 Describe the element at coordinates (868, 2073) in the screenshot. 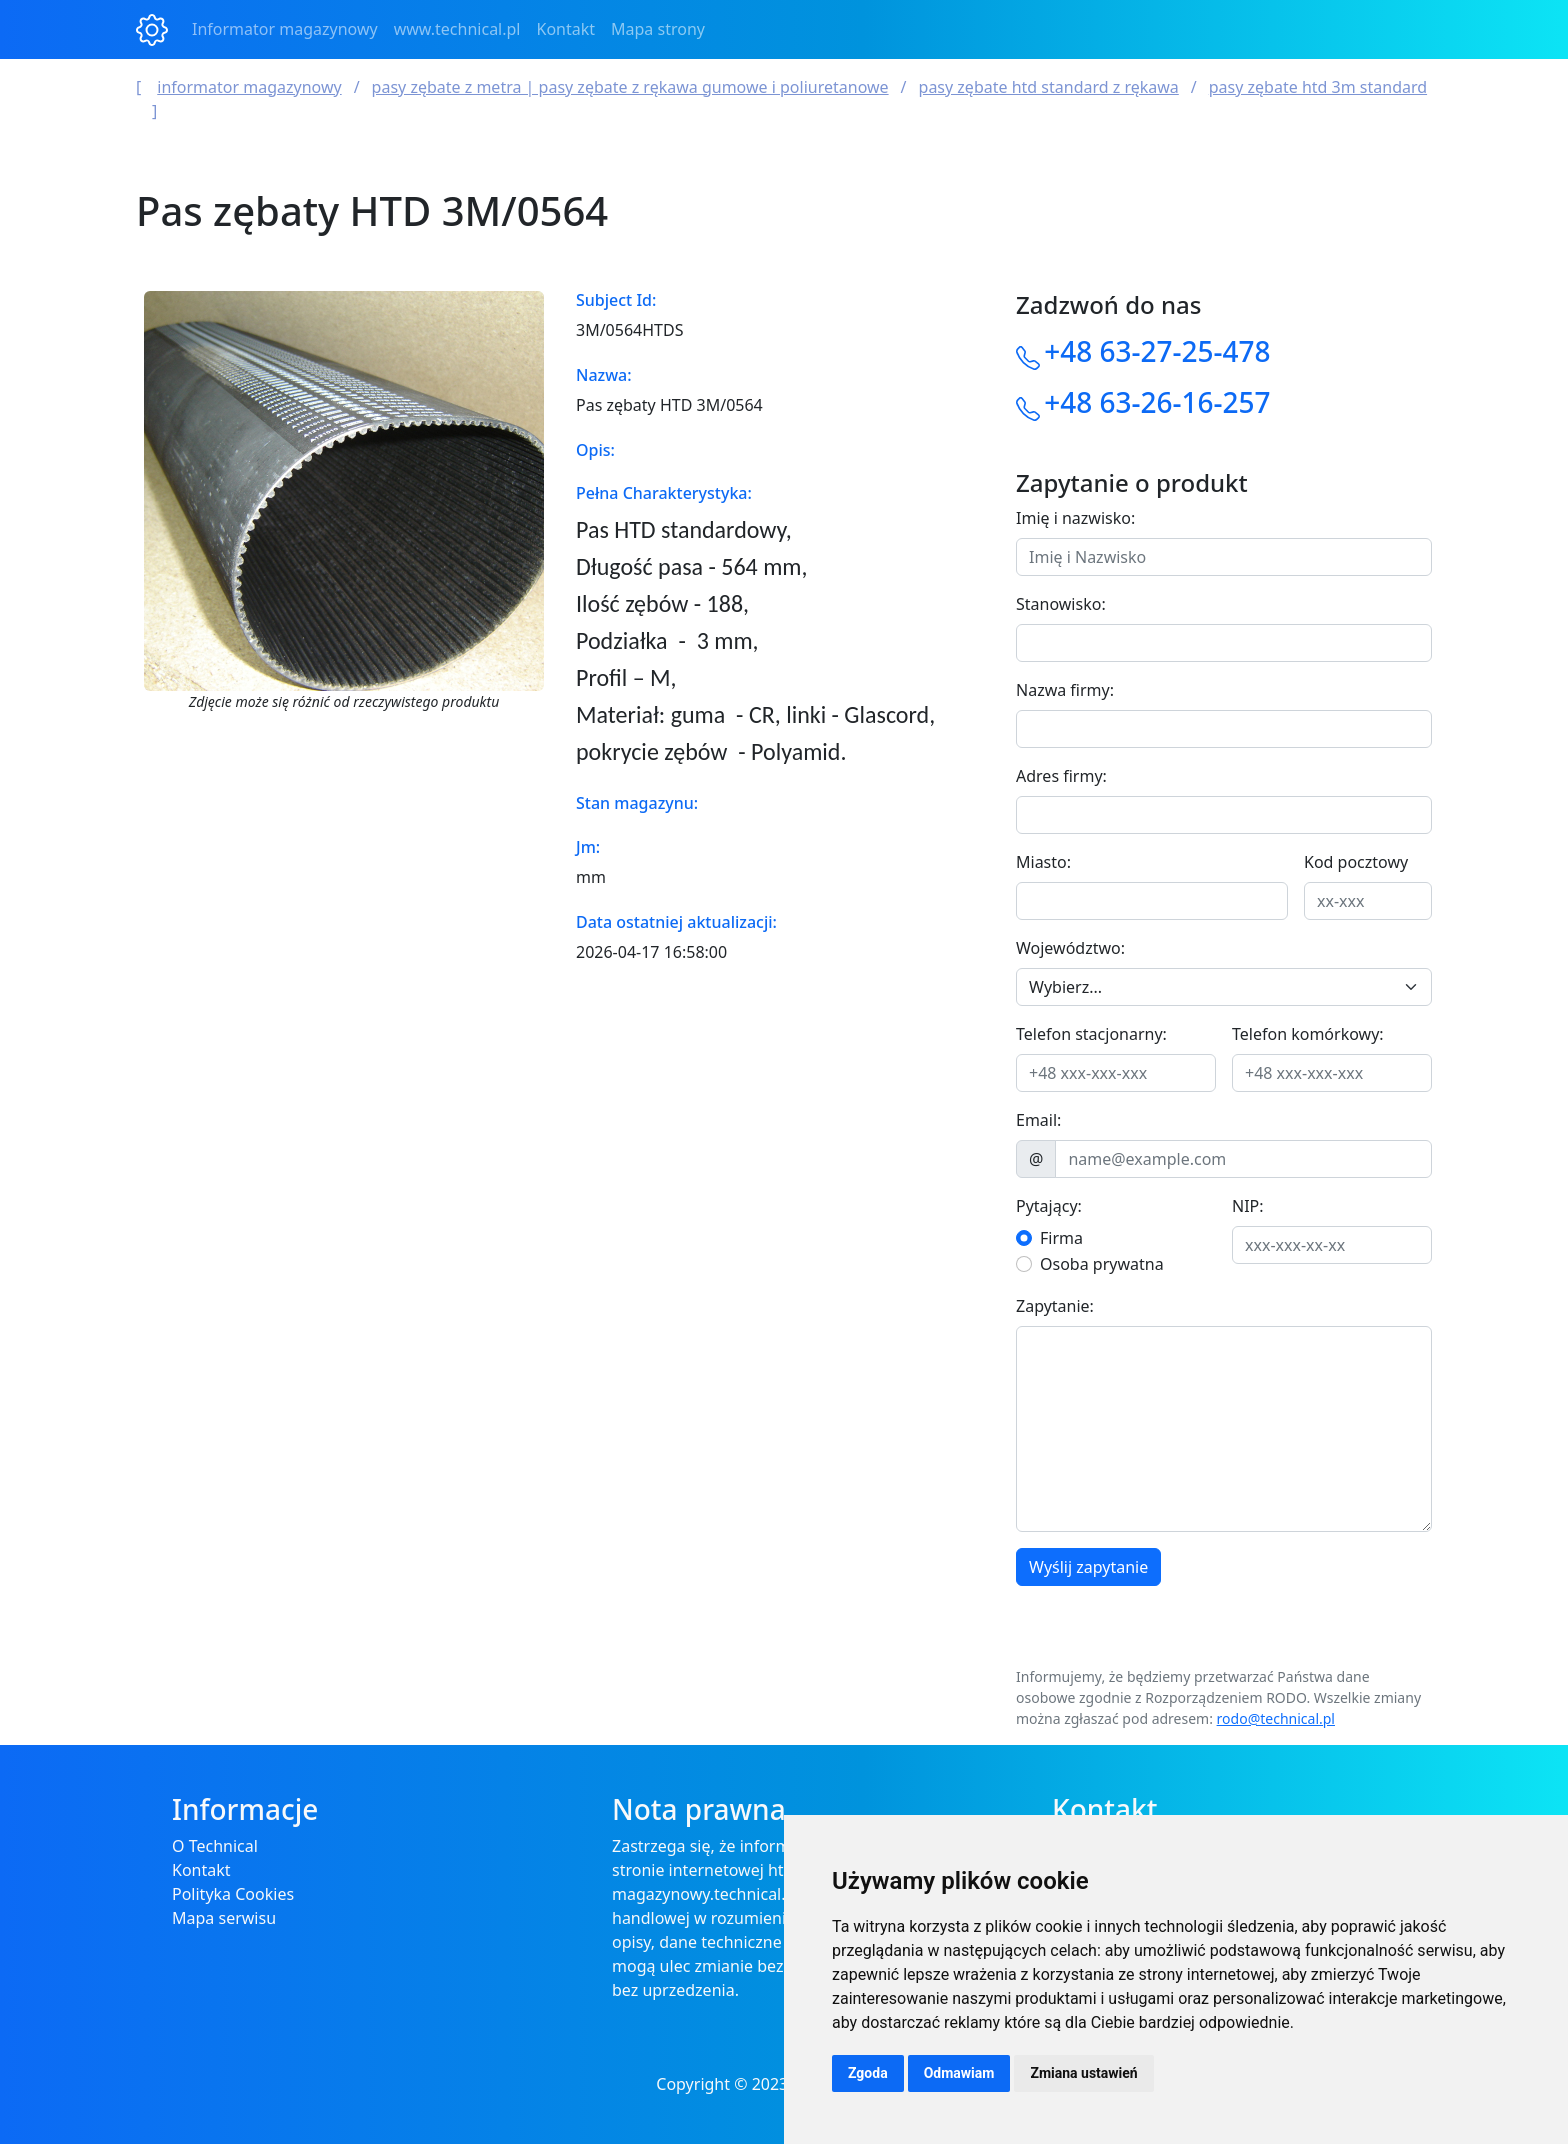

I see `Zgoda [button]` at that location.